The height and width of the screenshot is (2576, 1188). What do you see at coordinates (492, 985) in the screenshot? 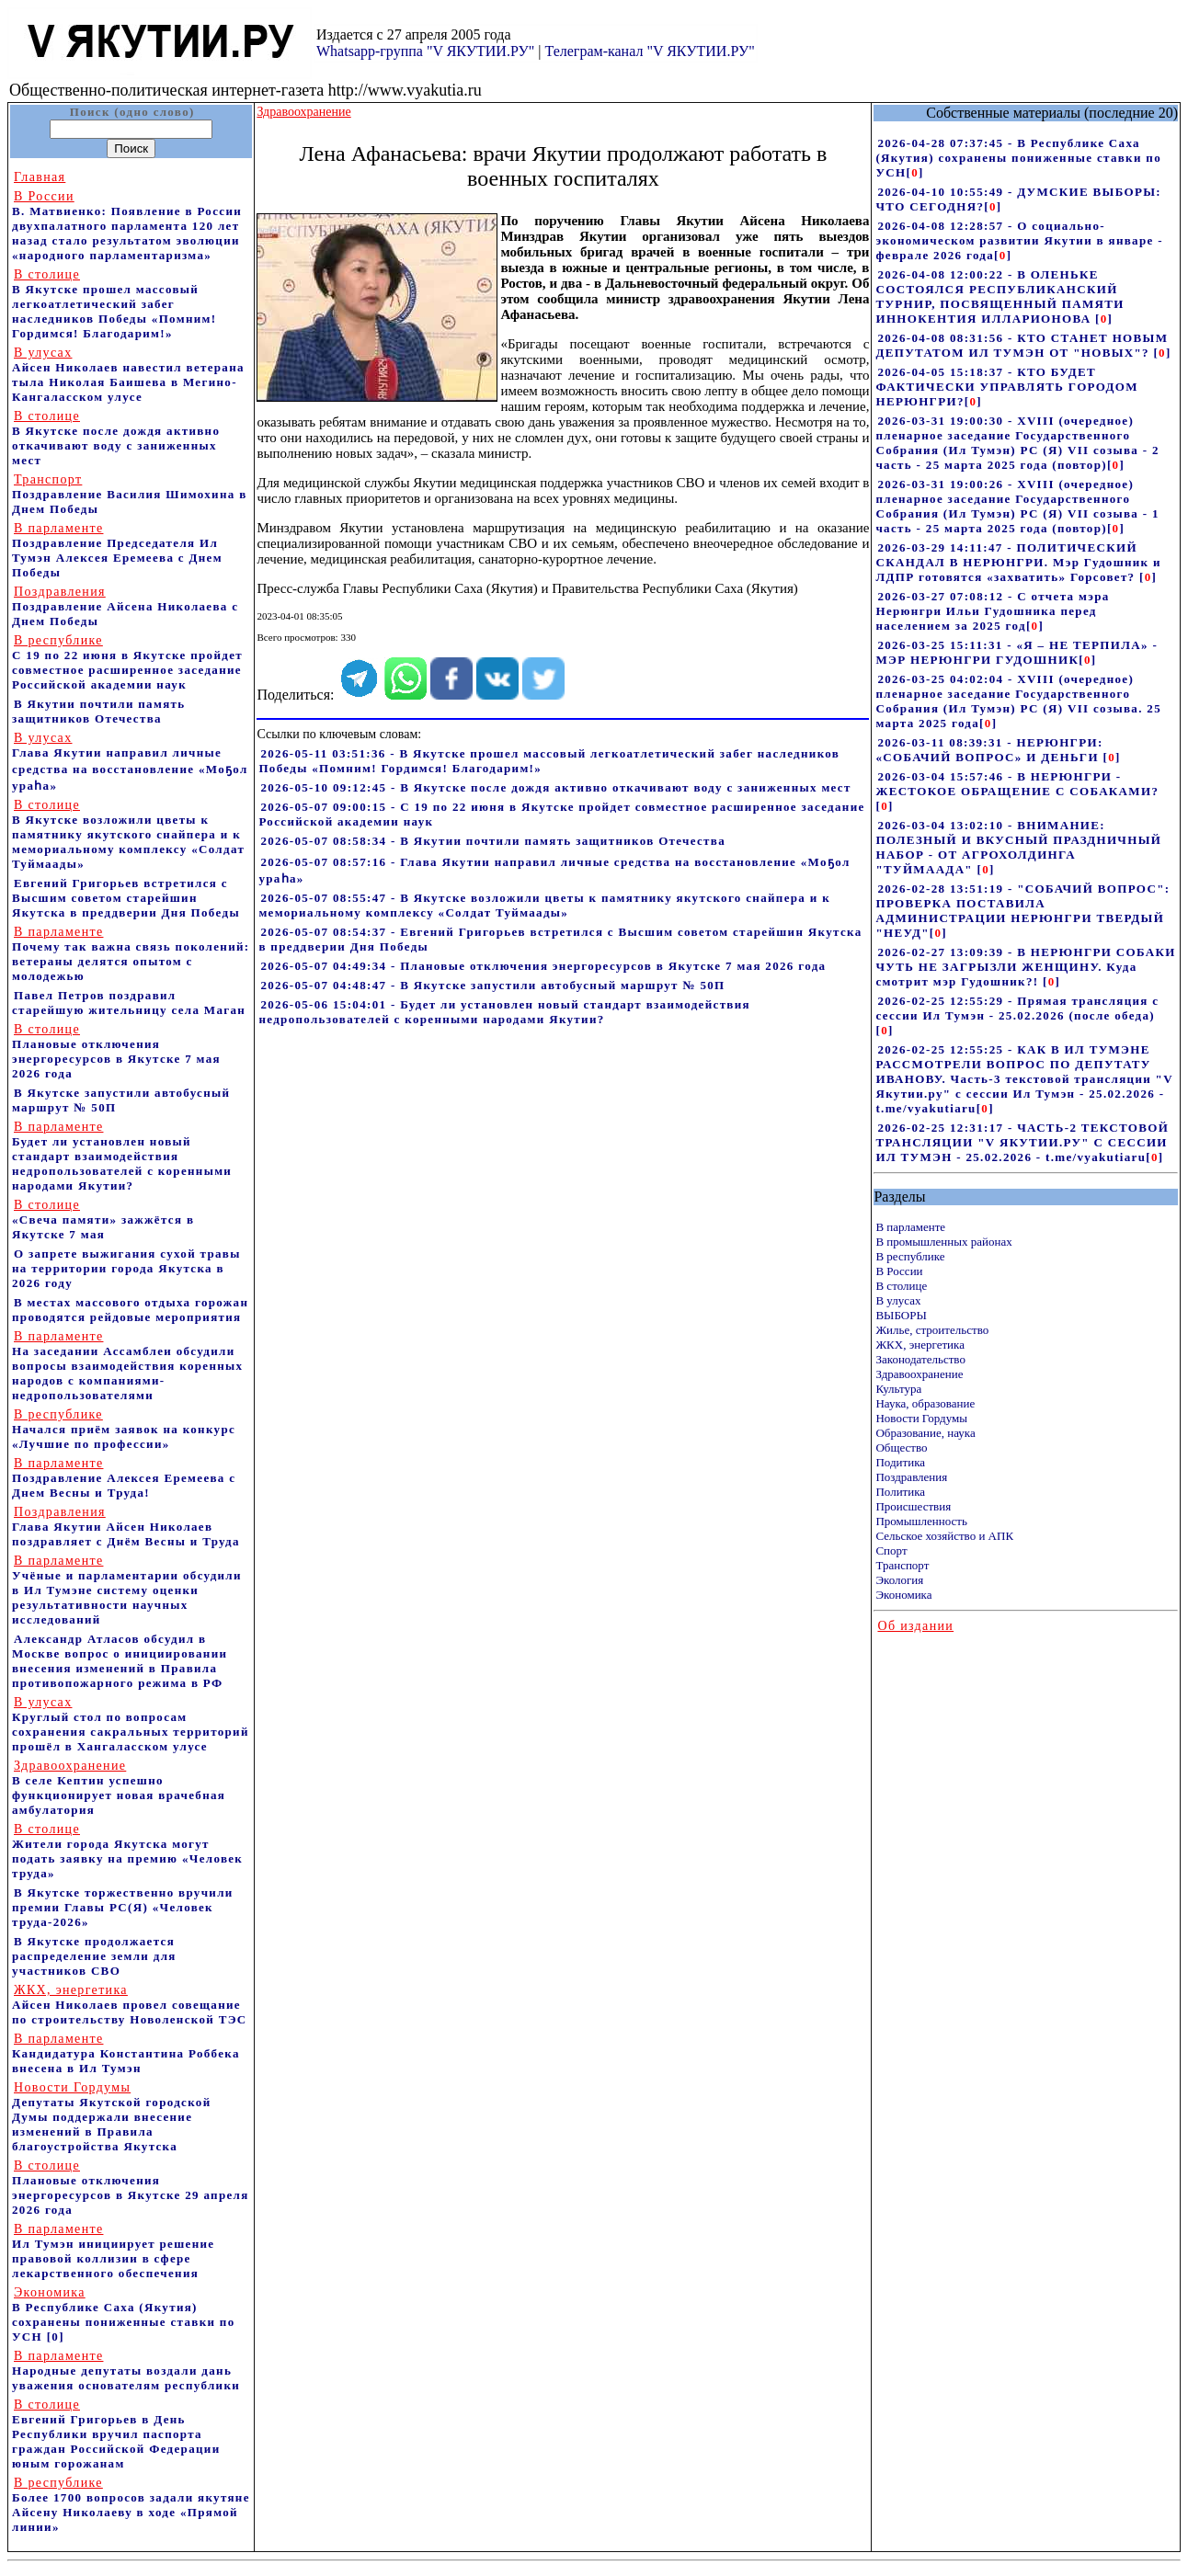
I see `2026-05-07 04:48:47 - В Якутске запустили автобусный маршрут № 50П` at bounding box center [492, 985].